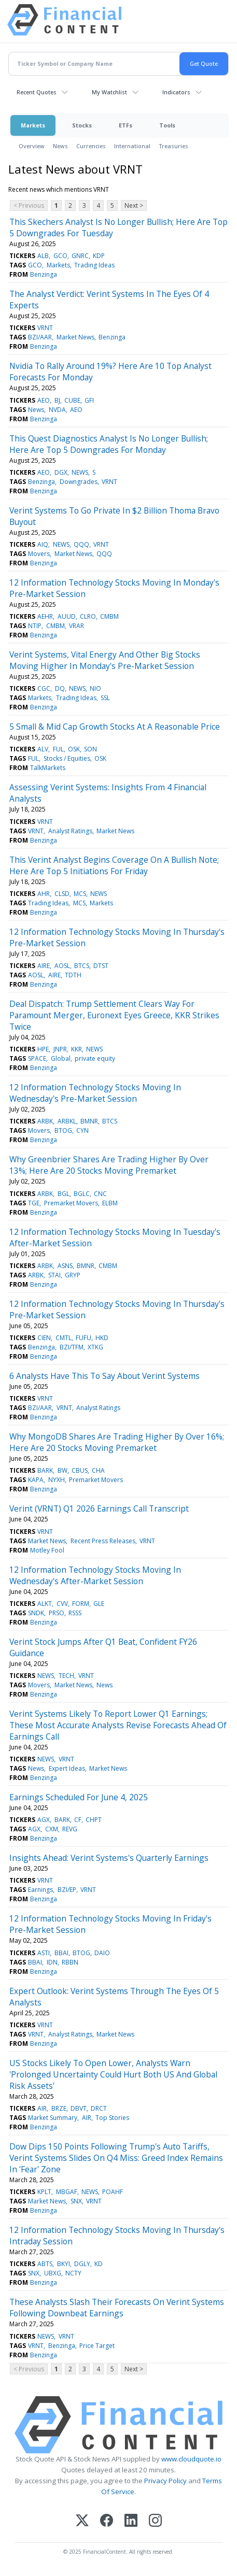 This screenshot has height=2576, width=237. Describe the element at coordinates (61, 1952) in the screenshot. I see `BBAI` at that location.